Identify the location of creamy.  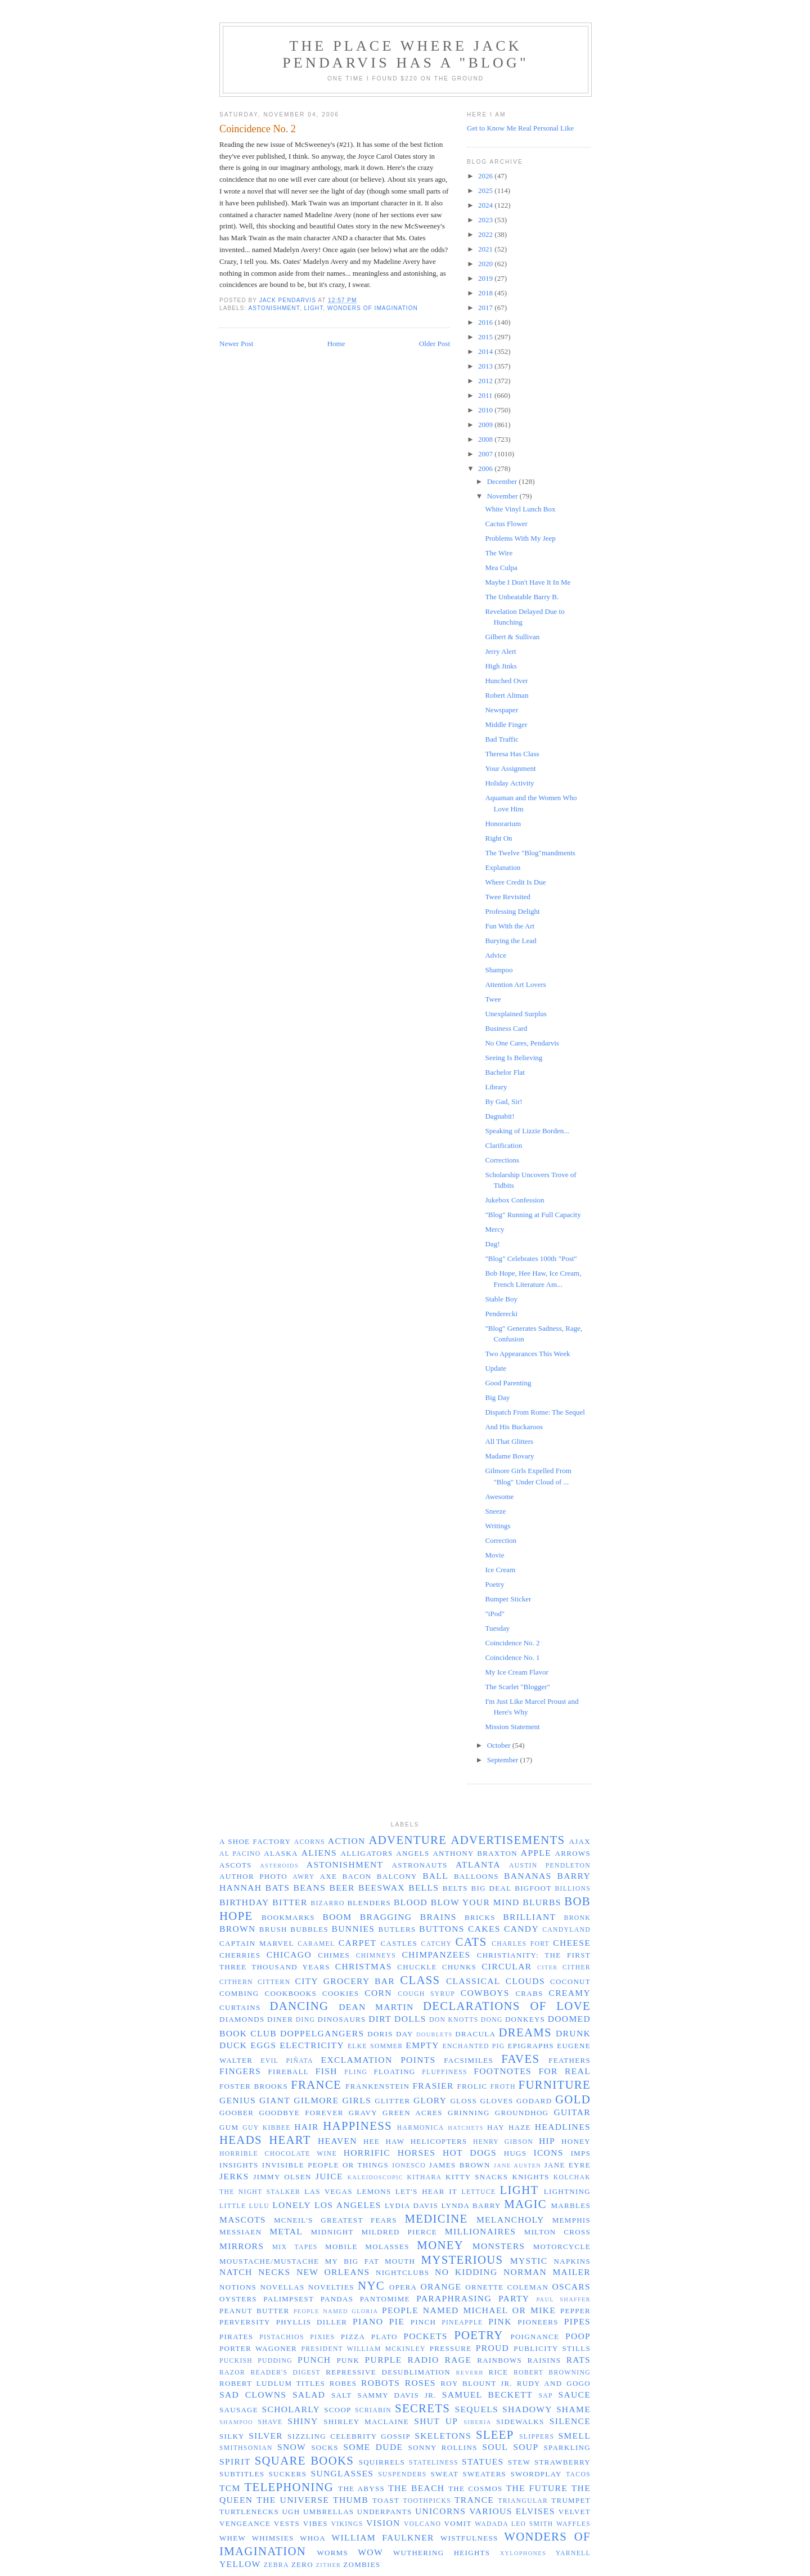
(569, 1993).